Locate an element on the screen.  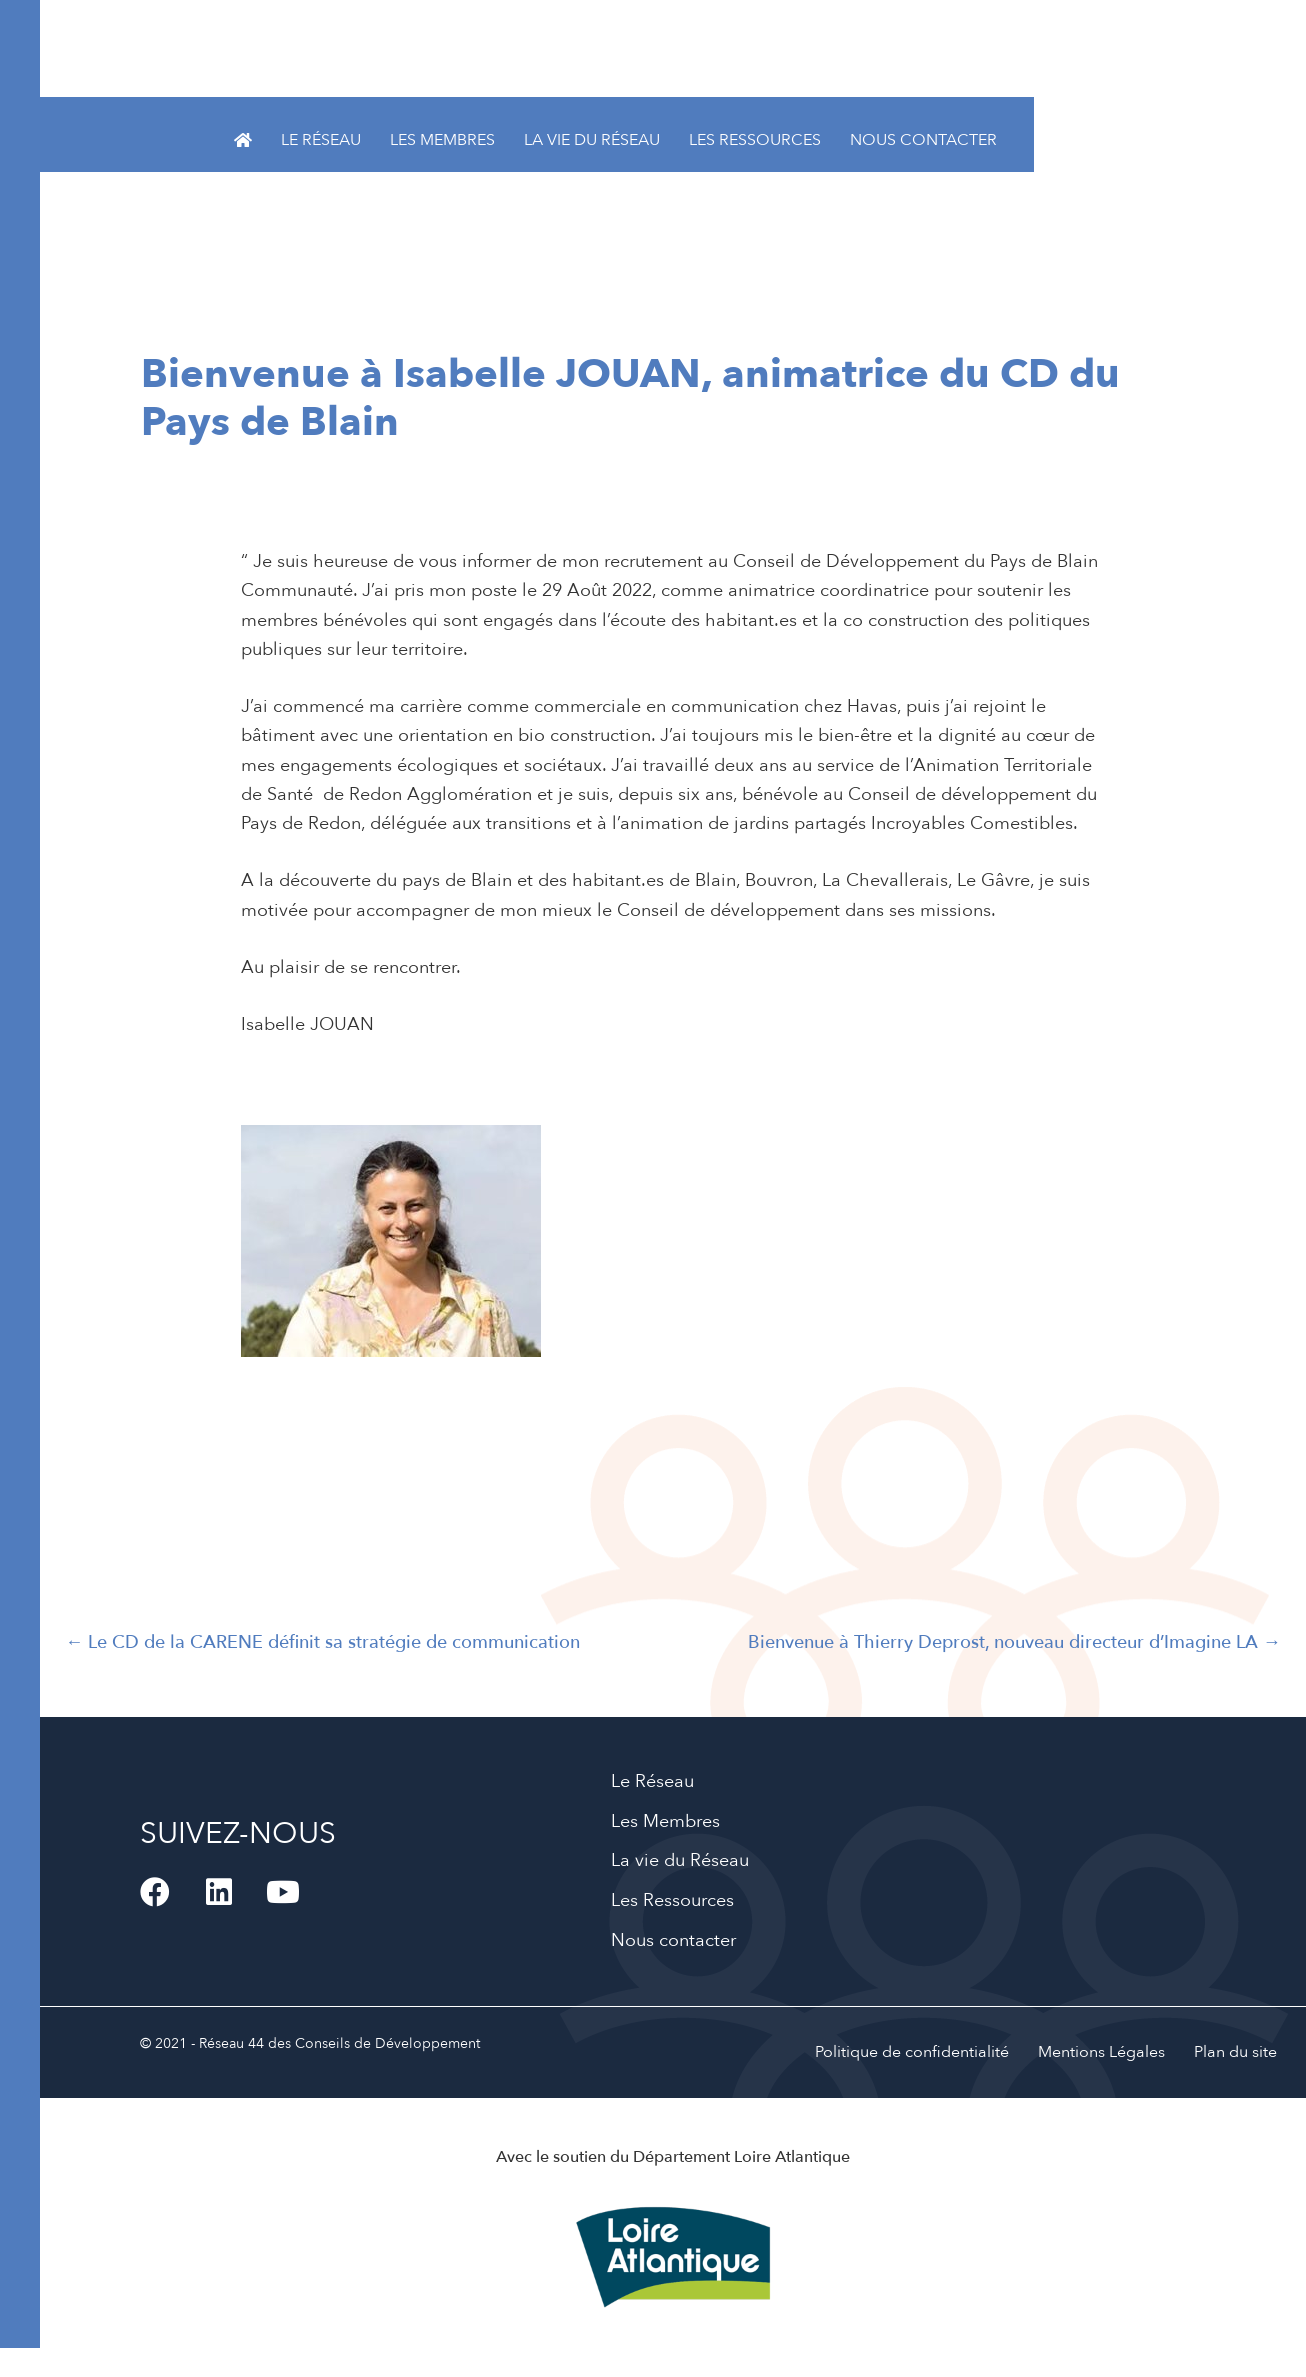
Le Réseau is located at coordinates (321, 140).